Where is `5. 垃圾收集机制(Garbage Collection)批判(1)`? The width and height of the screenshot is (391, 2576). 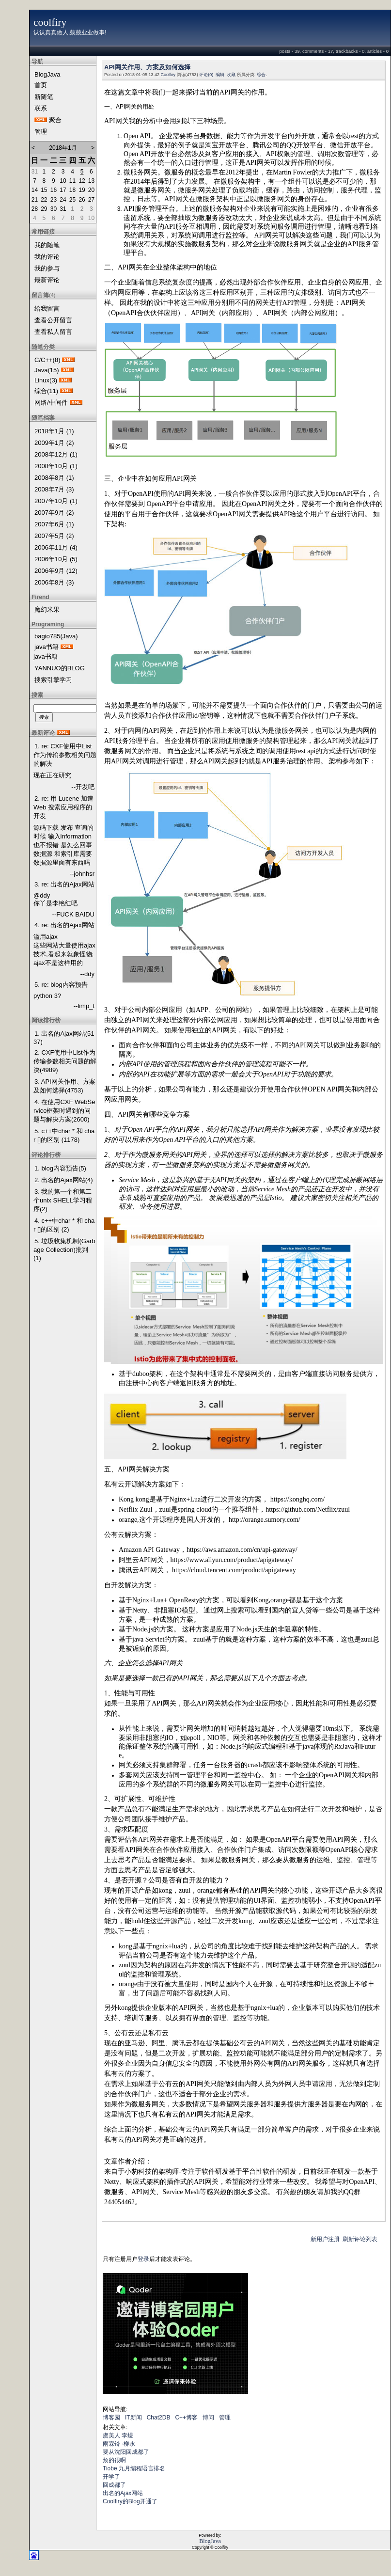
5. 垃圾收集机制(Garbage Collection)批判(1) is located at coordinates (64, 1249).